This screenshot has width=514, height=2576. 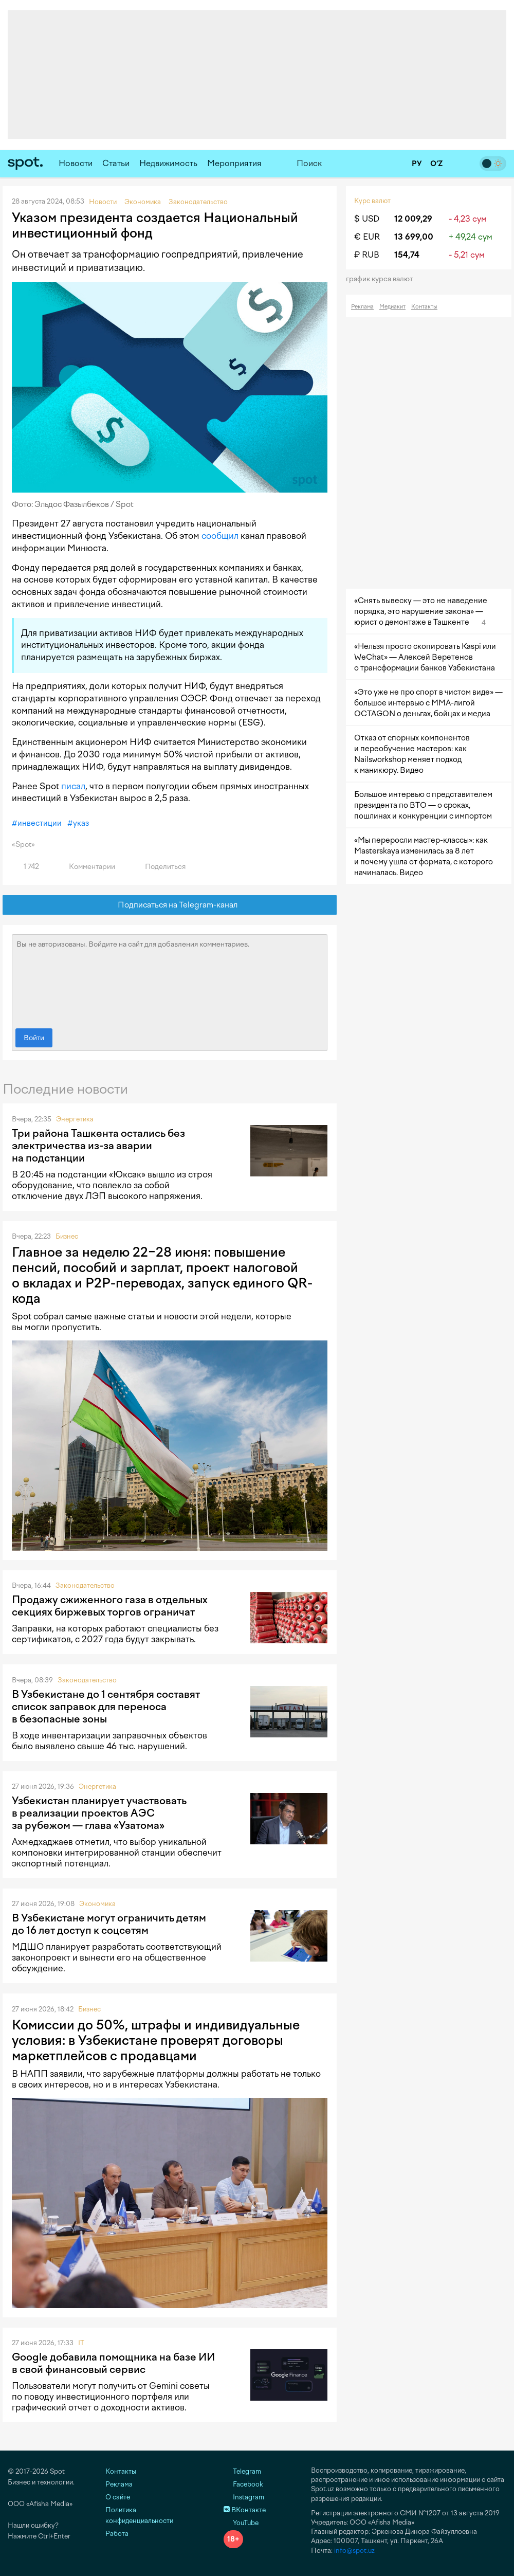 I want to click on Статьи, so click(x=116, y=163).